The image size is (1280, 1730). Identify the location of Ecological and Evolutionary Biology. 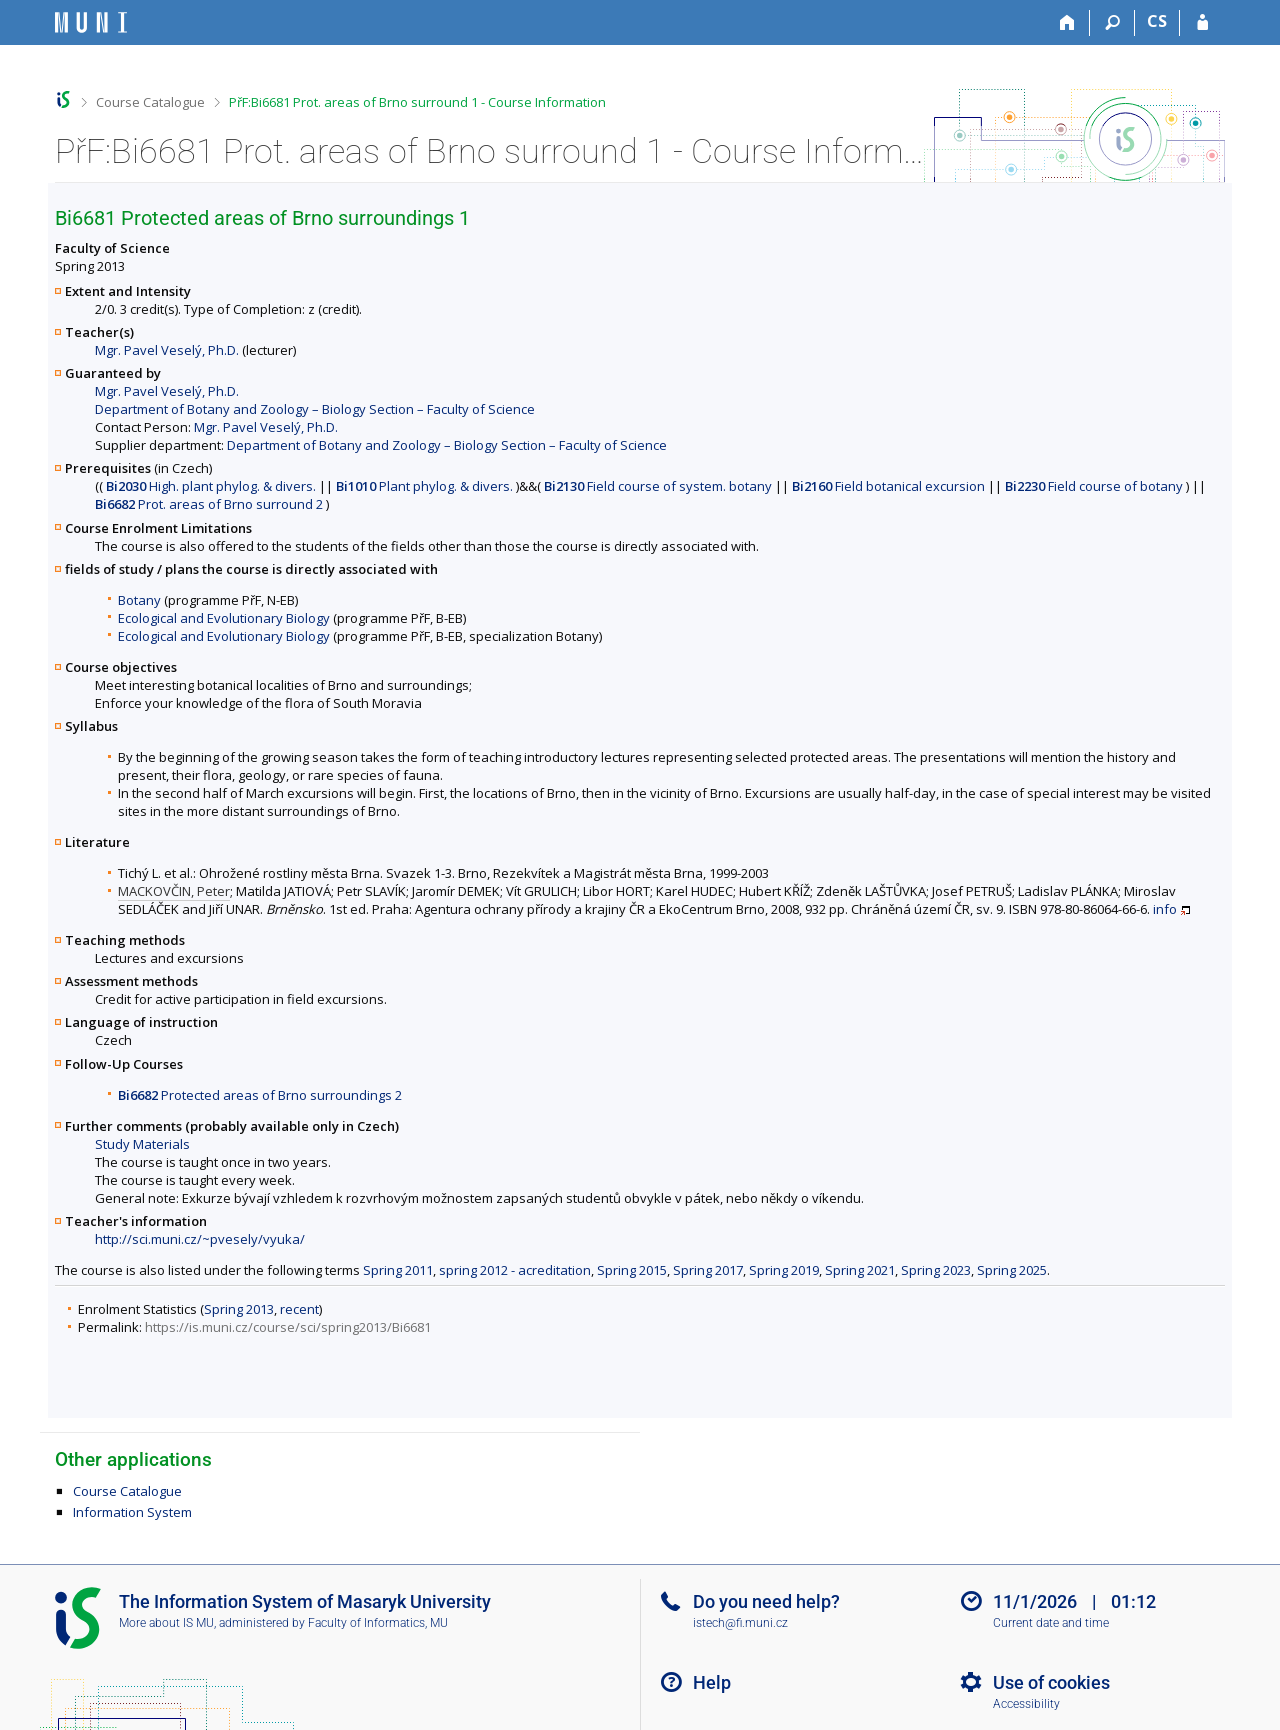
(224, 618).